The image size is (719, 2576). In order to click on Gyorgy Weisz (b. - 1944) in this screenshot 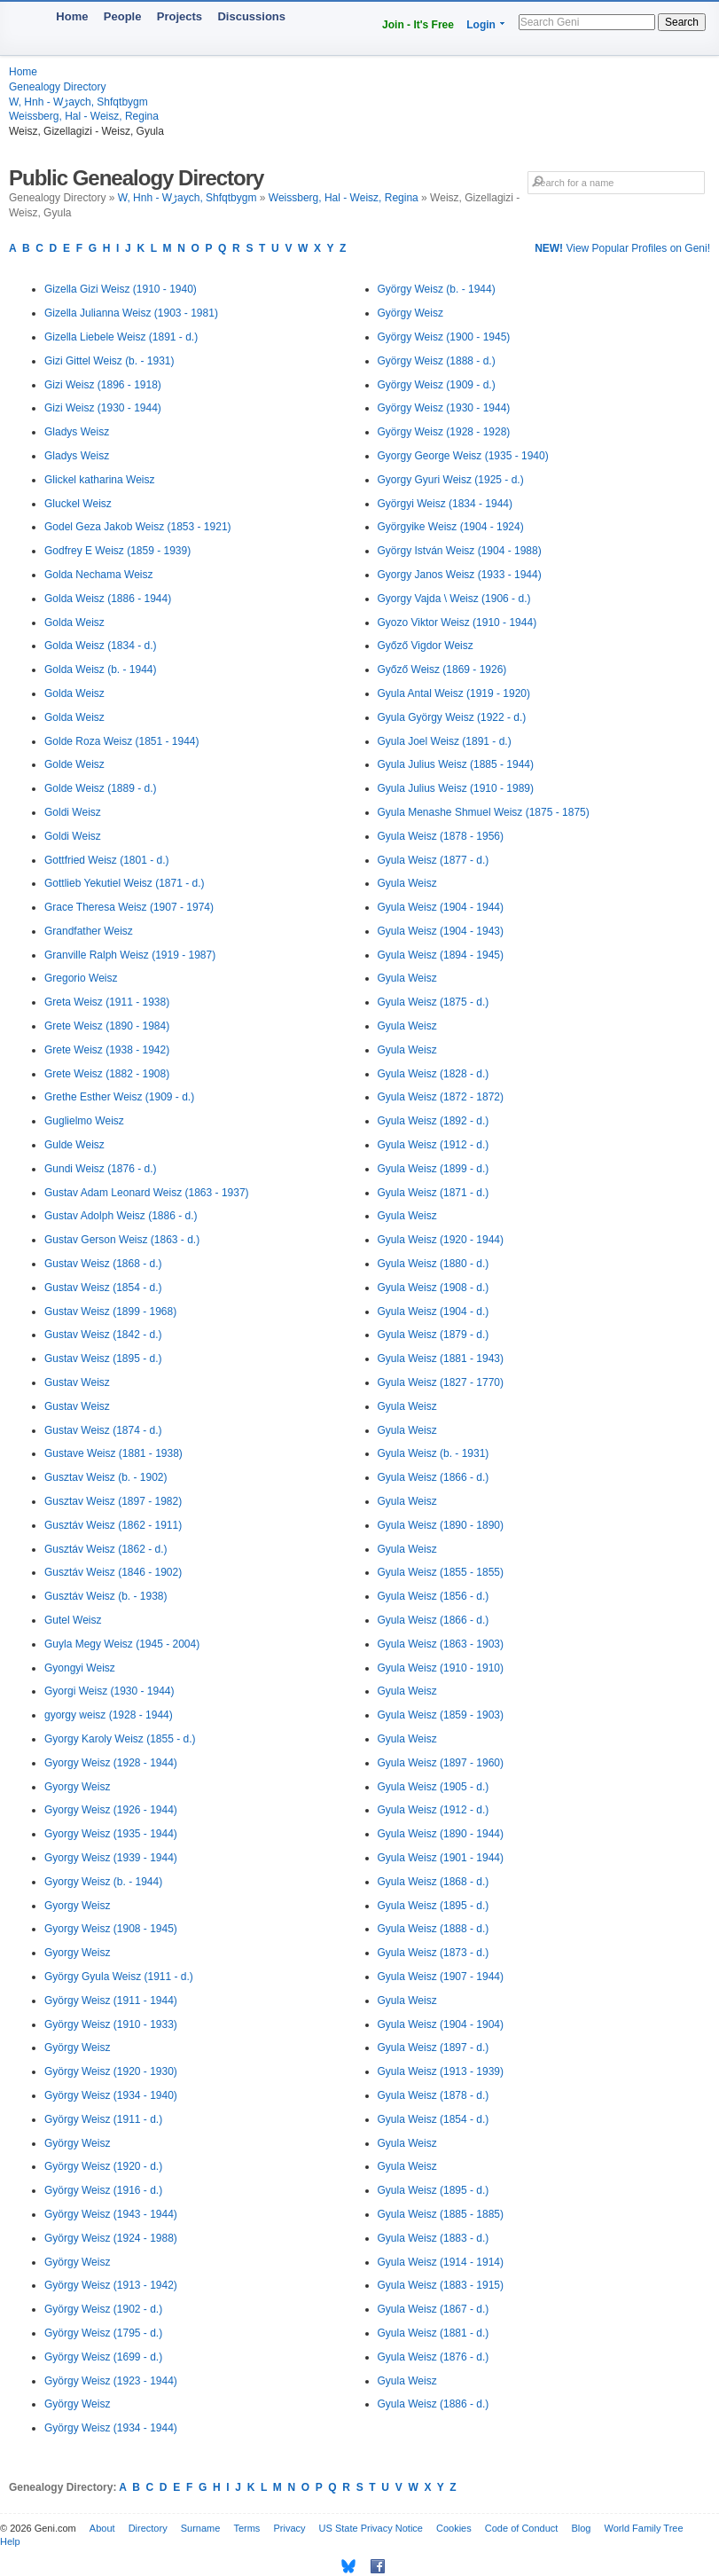, I will do `click(103, 1881)`.